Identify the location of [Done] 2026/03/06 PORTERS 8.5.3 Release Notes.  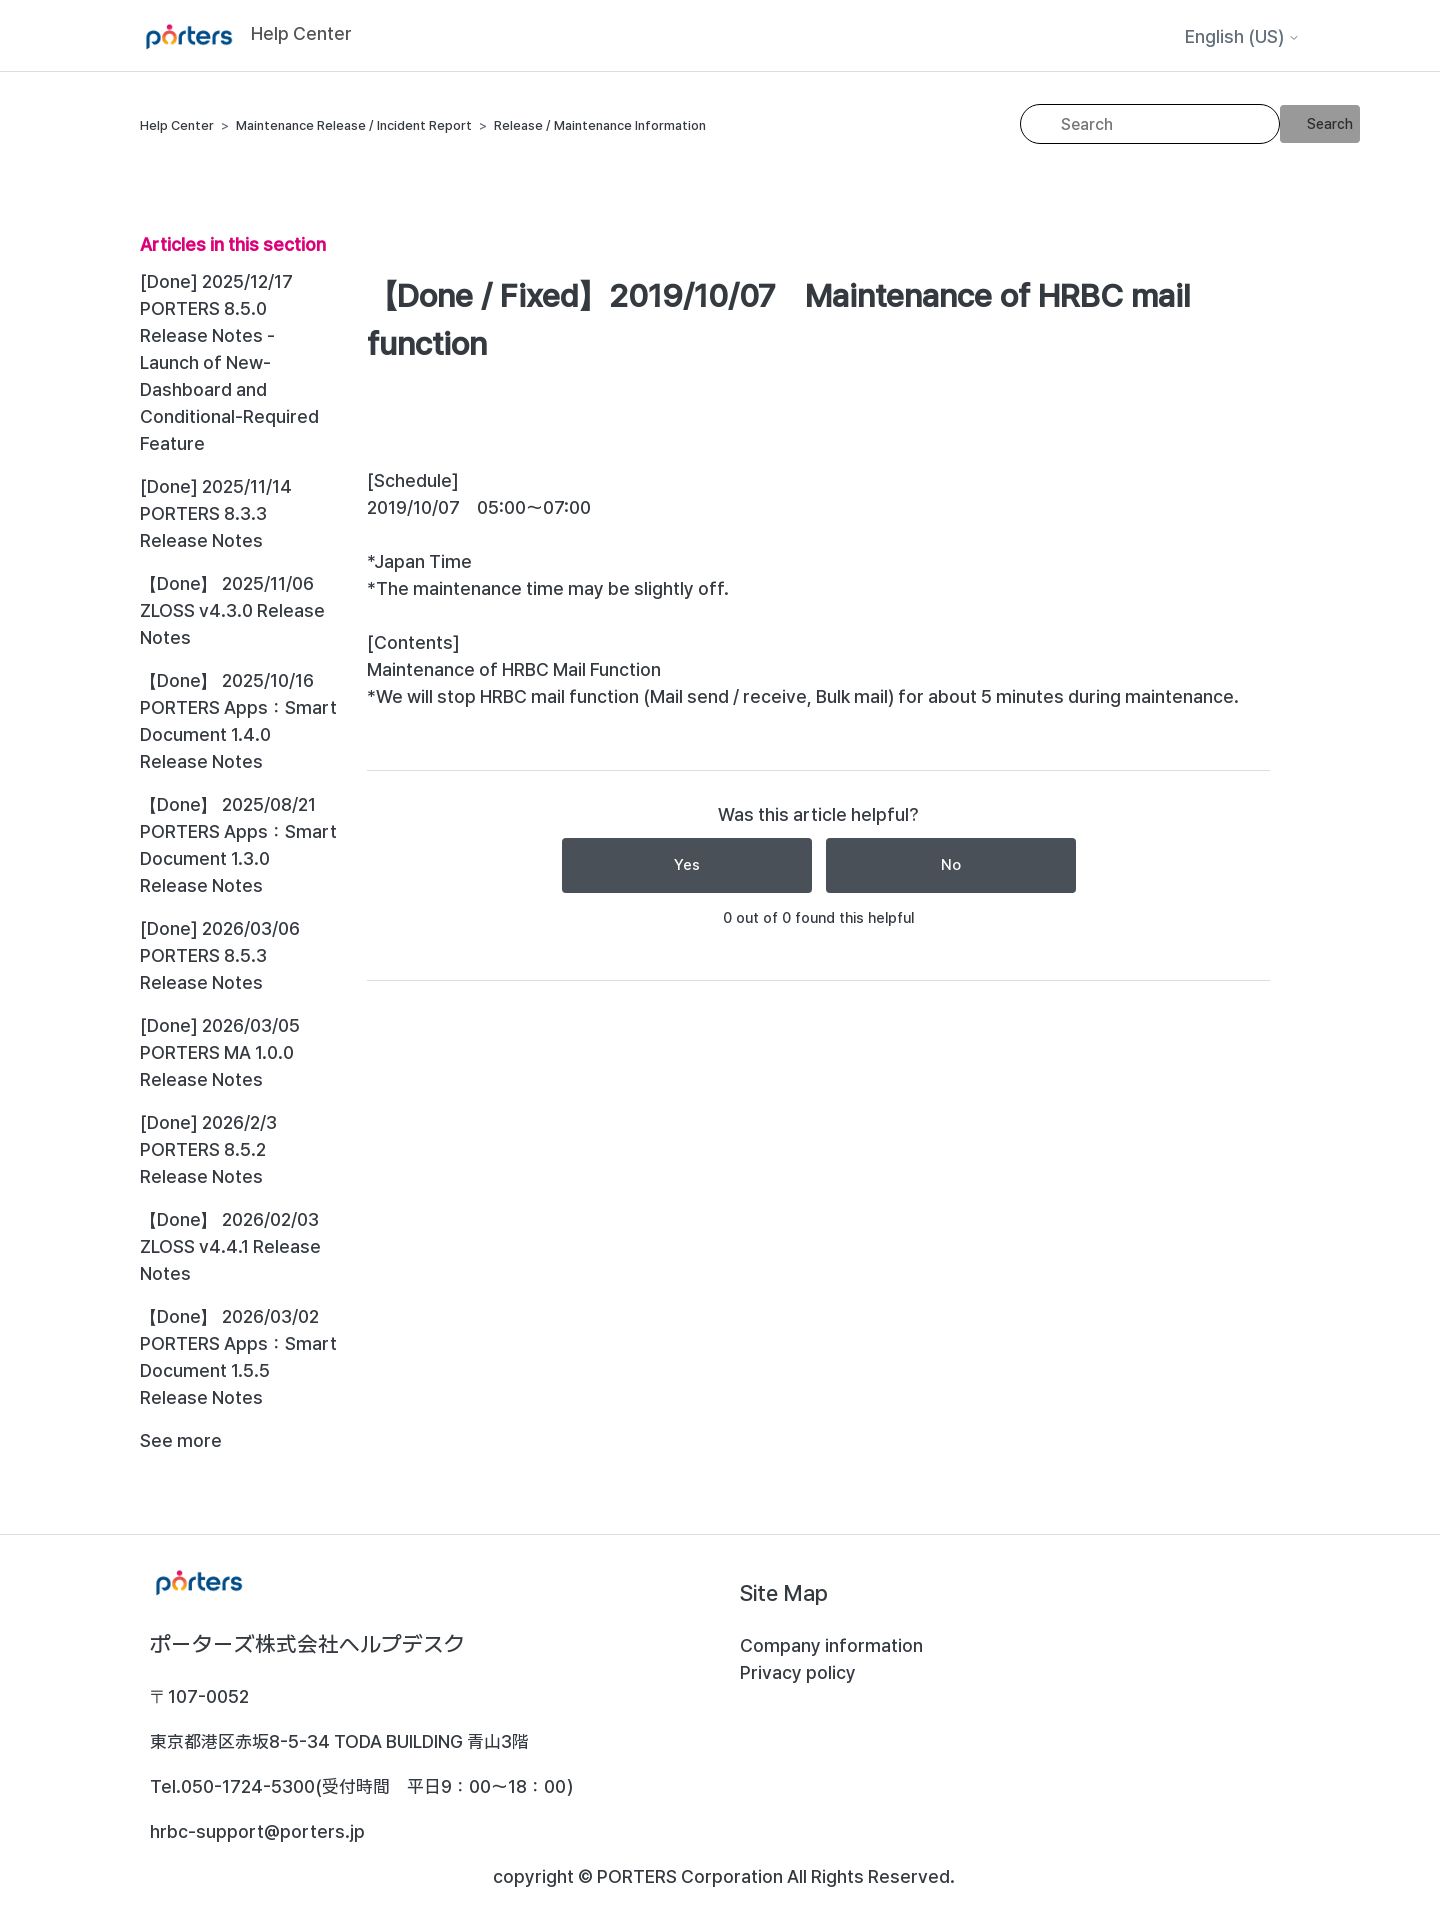
(220, 955).